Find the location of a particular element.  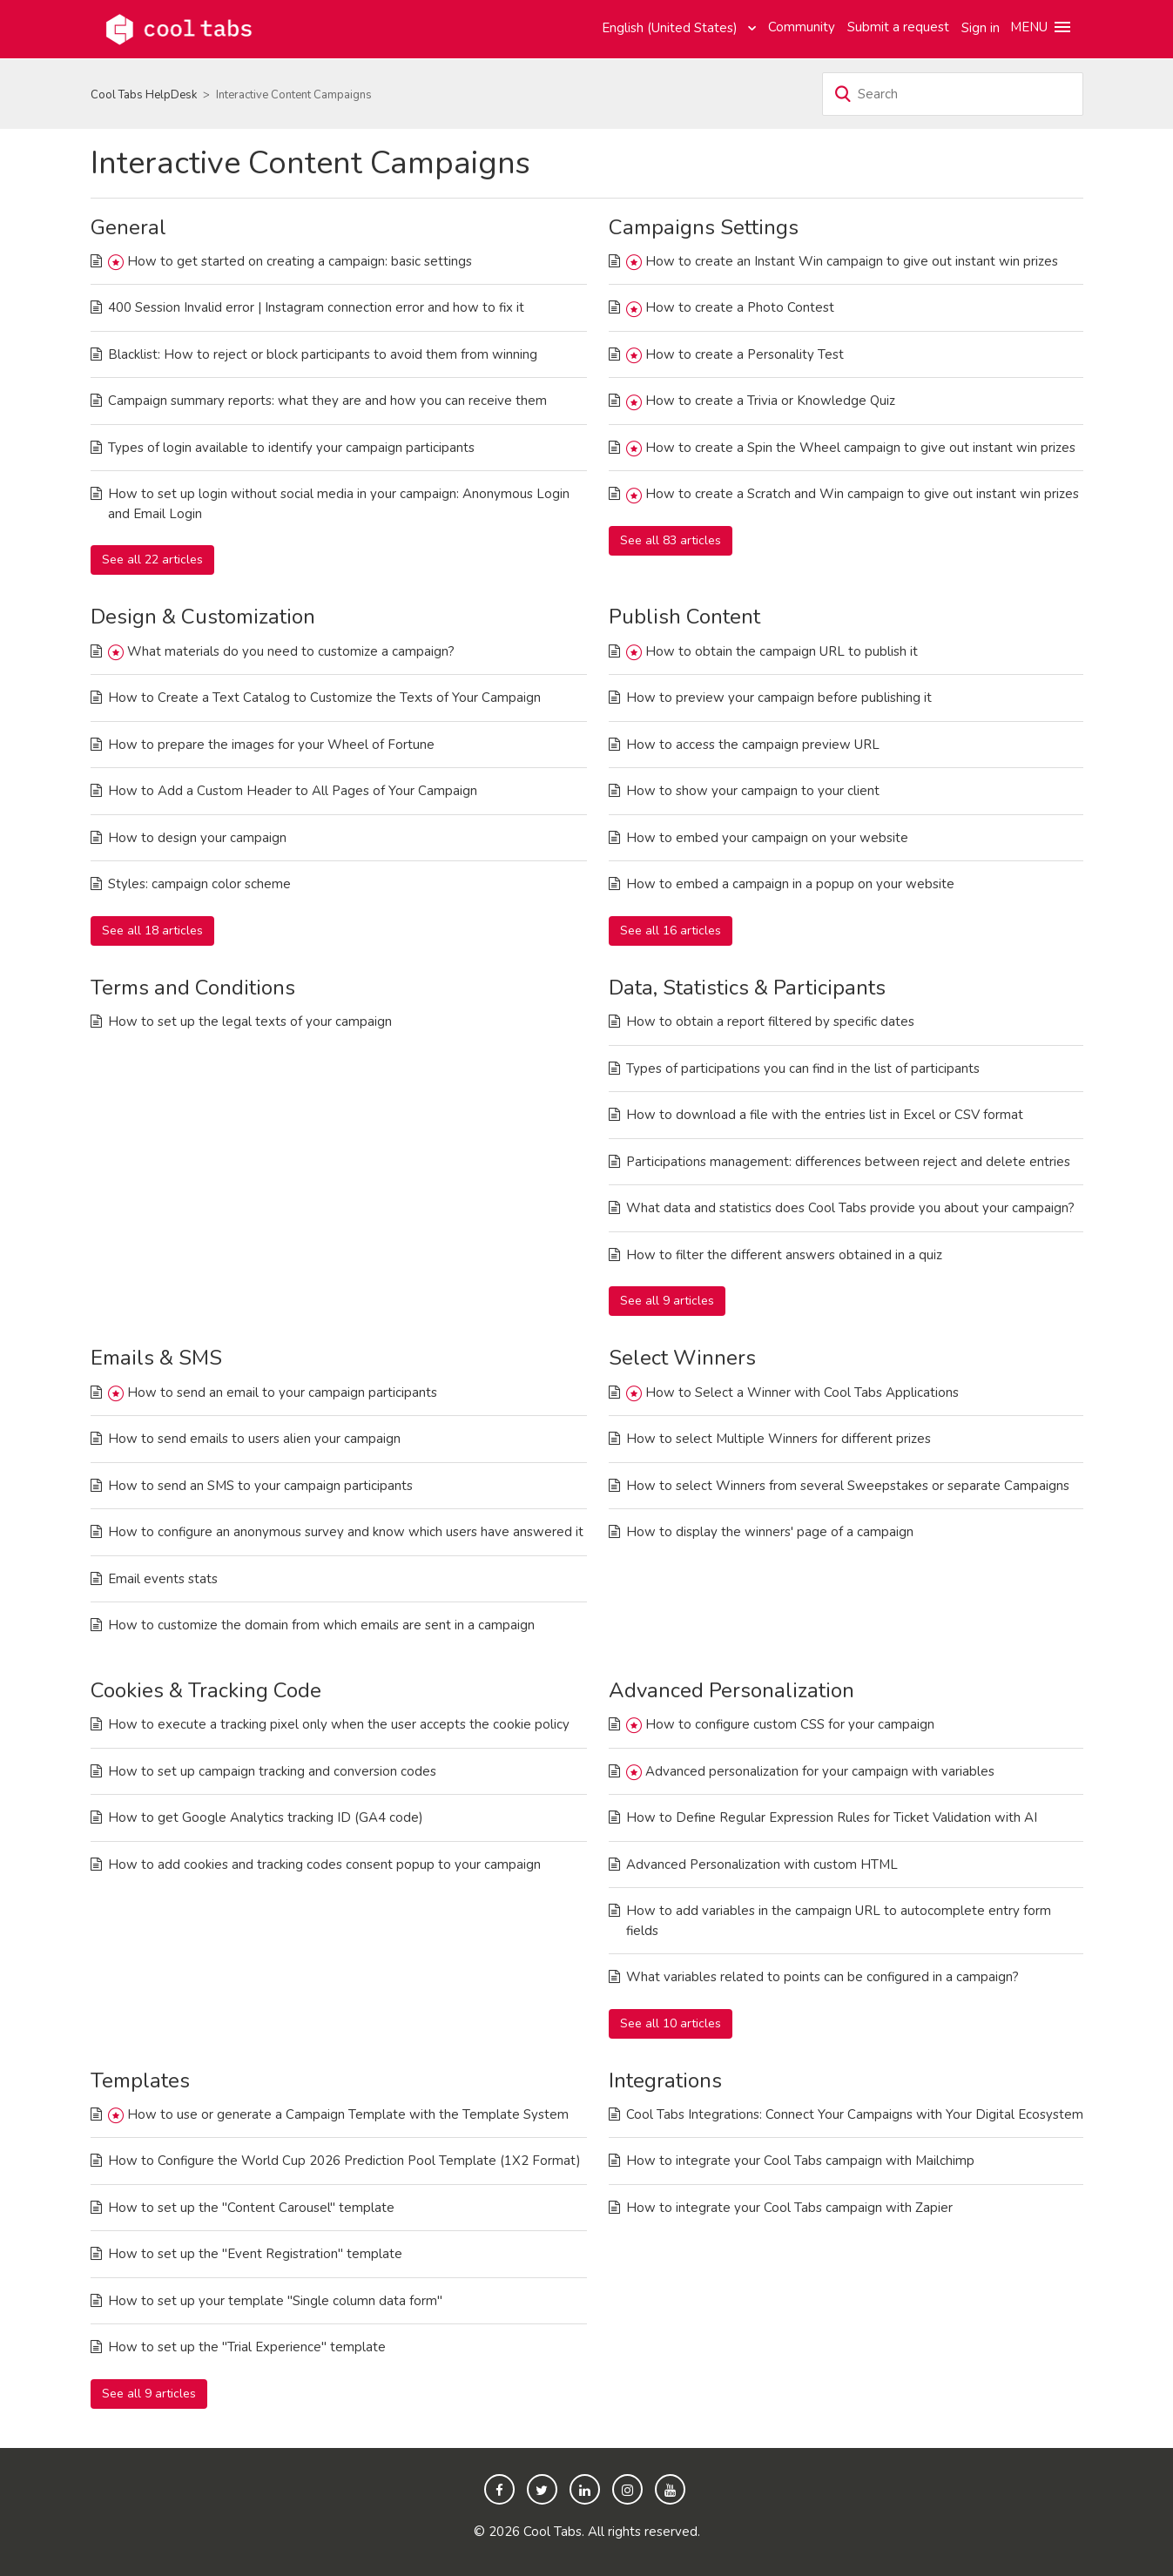

Email events stats is located at coordinates (163, 1579).